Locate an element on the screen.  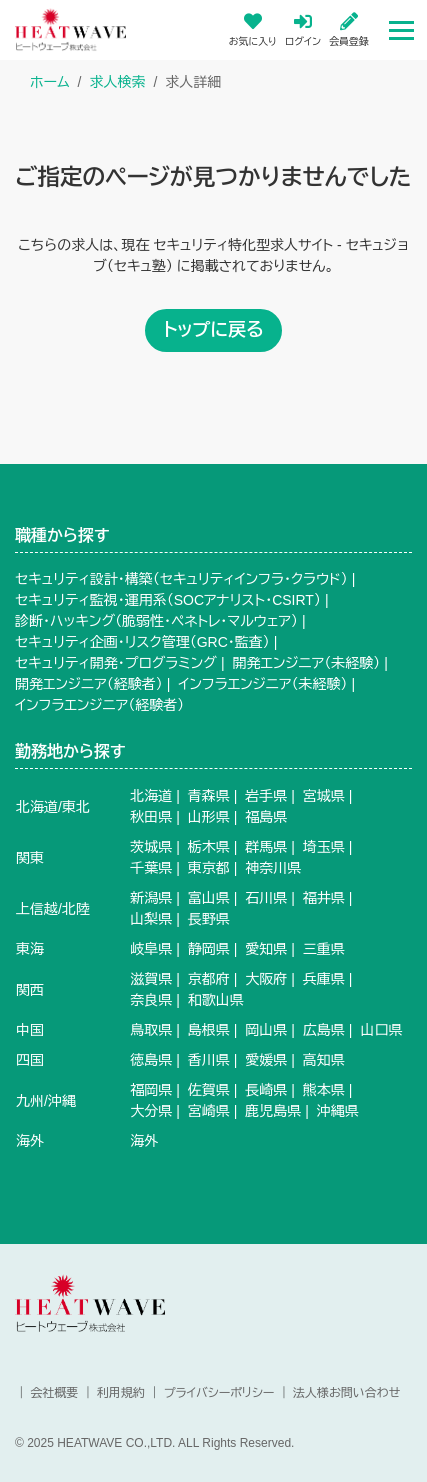
長崎県 is located at coordinates (266, 1090).